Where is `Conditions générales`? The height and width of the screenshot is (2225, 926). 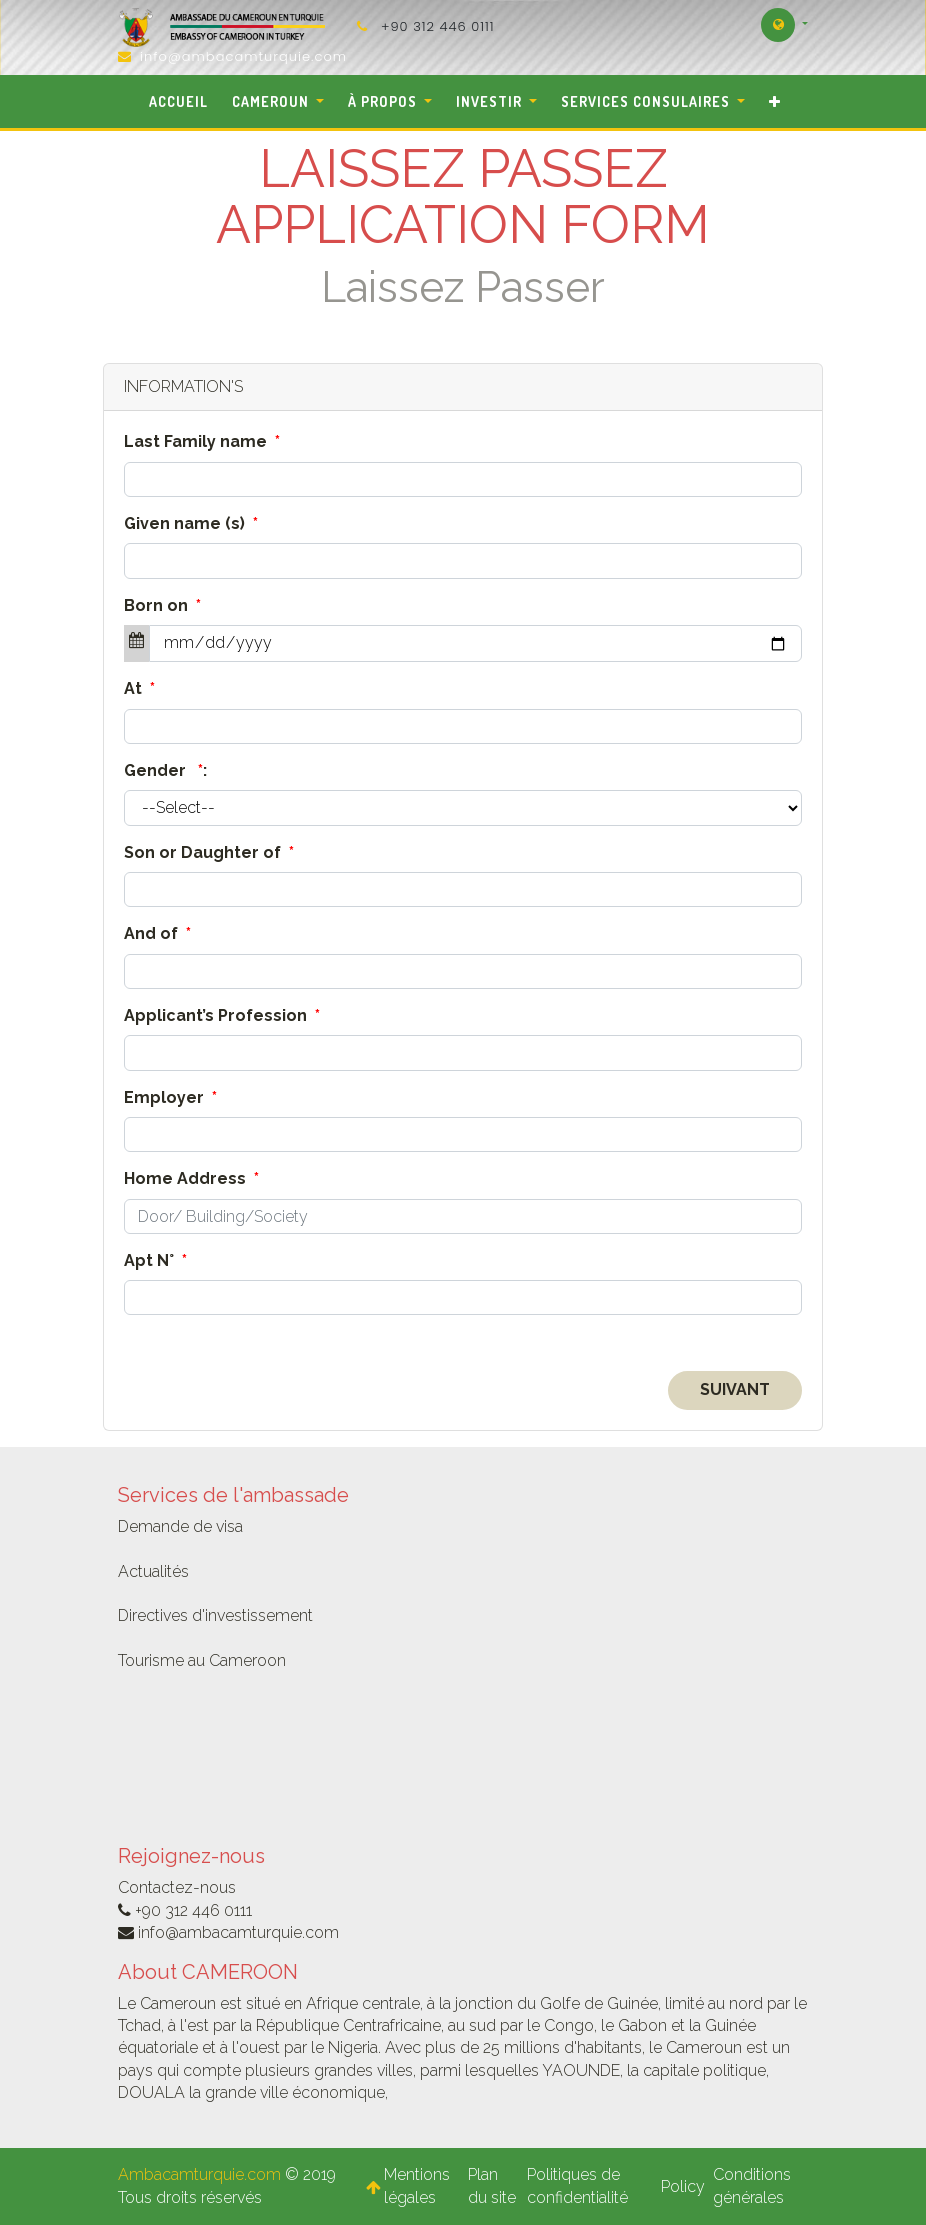
Conditions générales is located at coordinates (752, 2185).